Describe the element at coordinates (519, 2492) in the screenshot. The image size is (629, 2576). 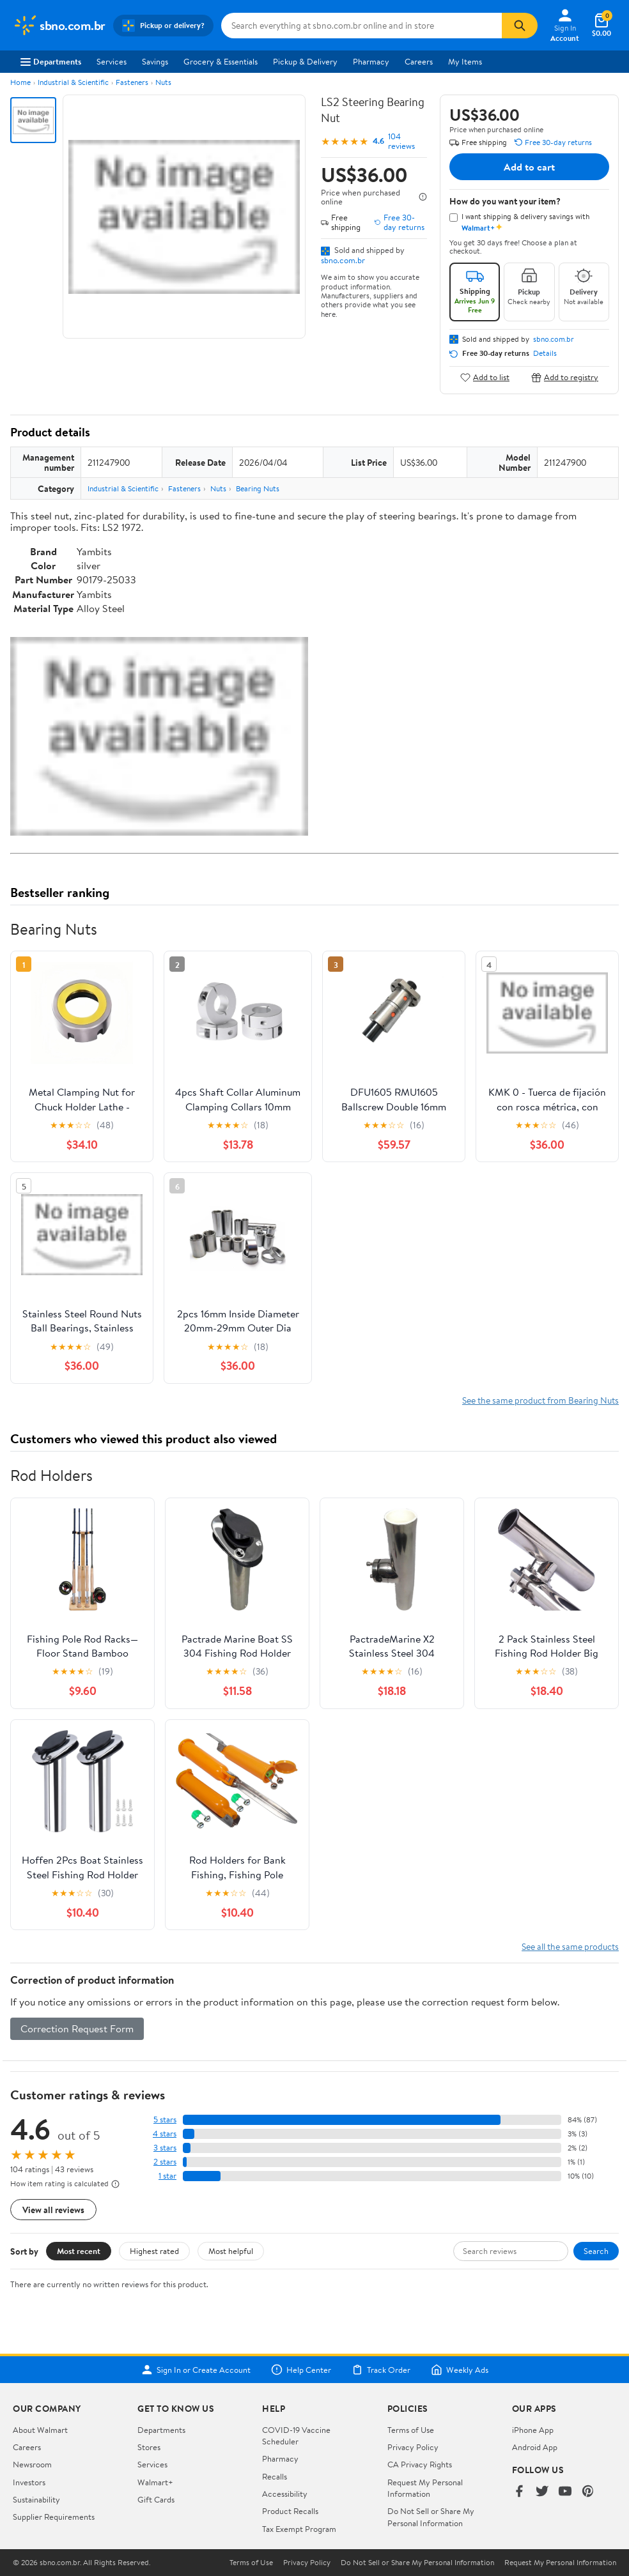
I see `[Walmart on Facebook]` at that location.